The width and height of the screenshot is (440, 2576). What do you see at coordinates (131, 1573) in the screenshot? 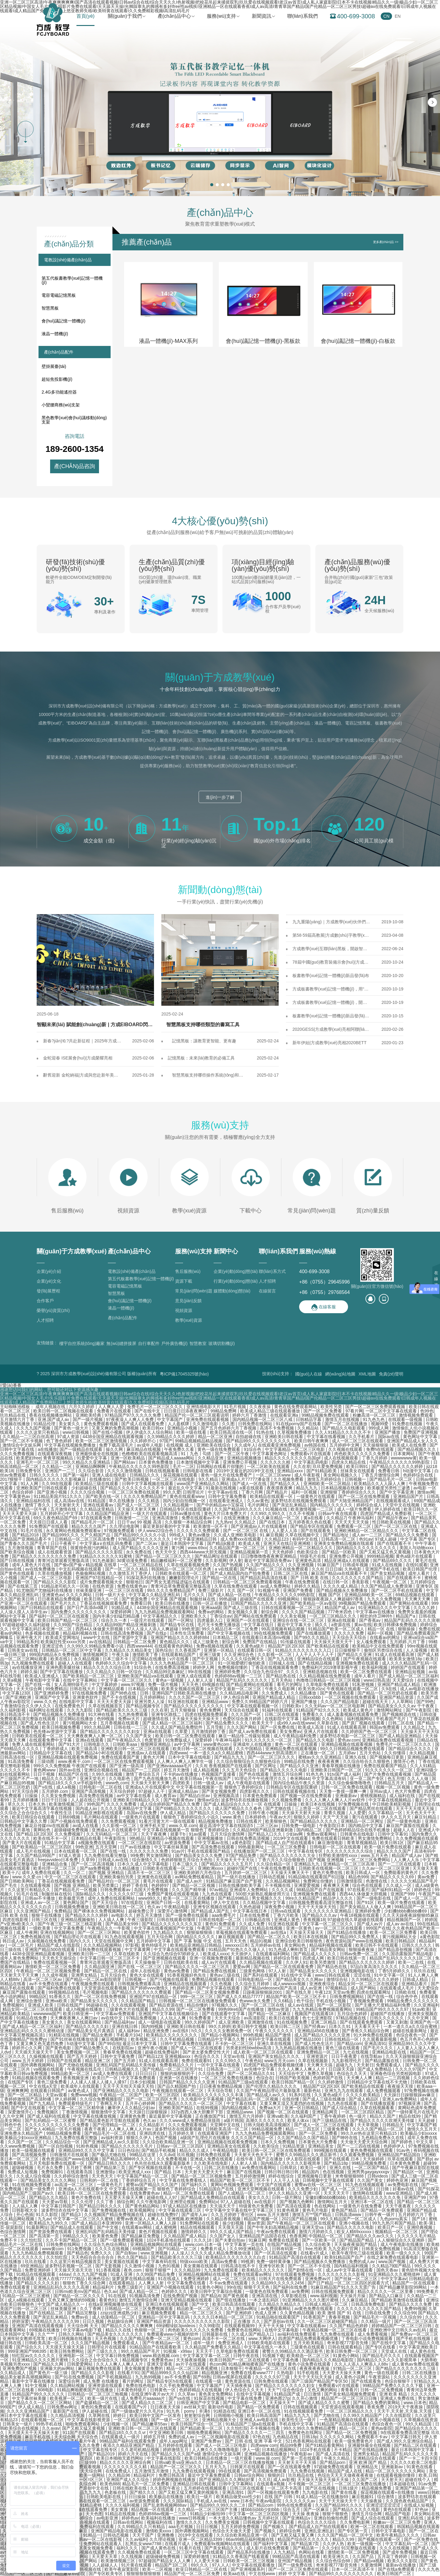
I see `久久激情五月丁香伊人` at bounding box center [131, 1573].